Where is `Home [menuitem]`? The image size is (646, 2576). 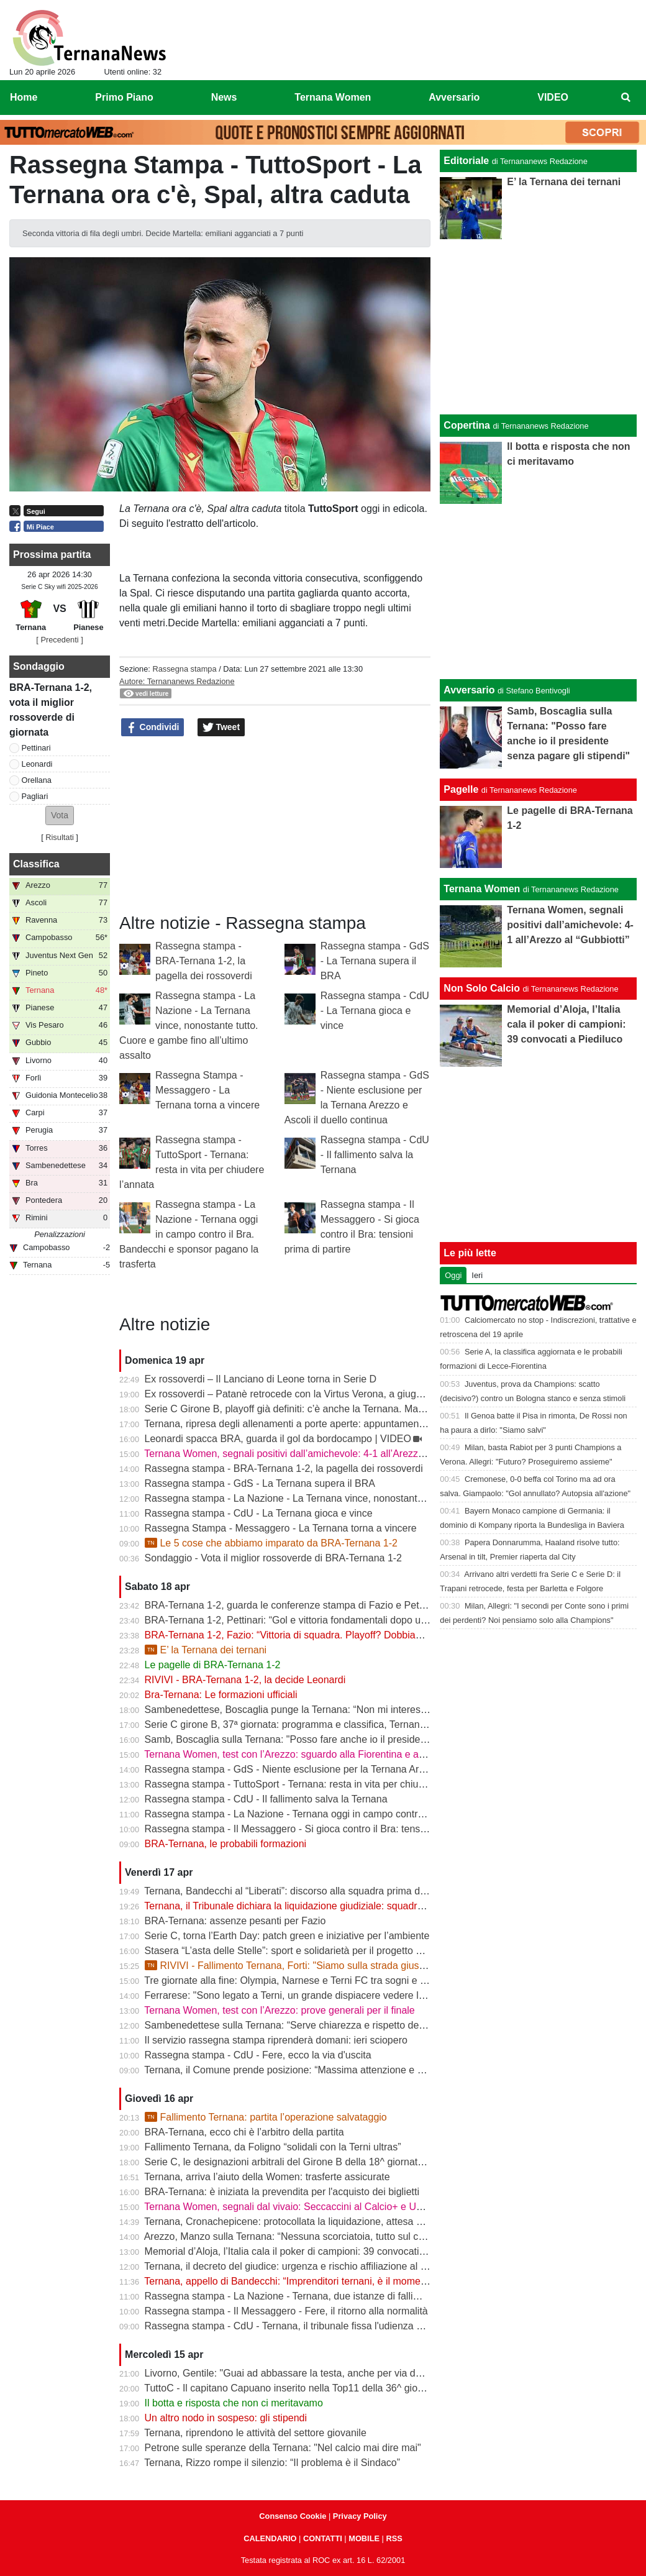 Home [menuitem] is located at coordinates (23, 97).